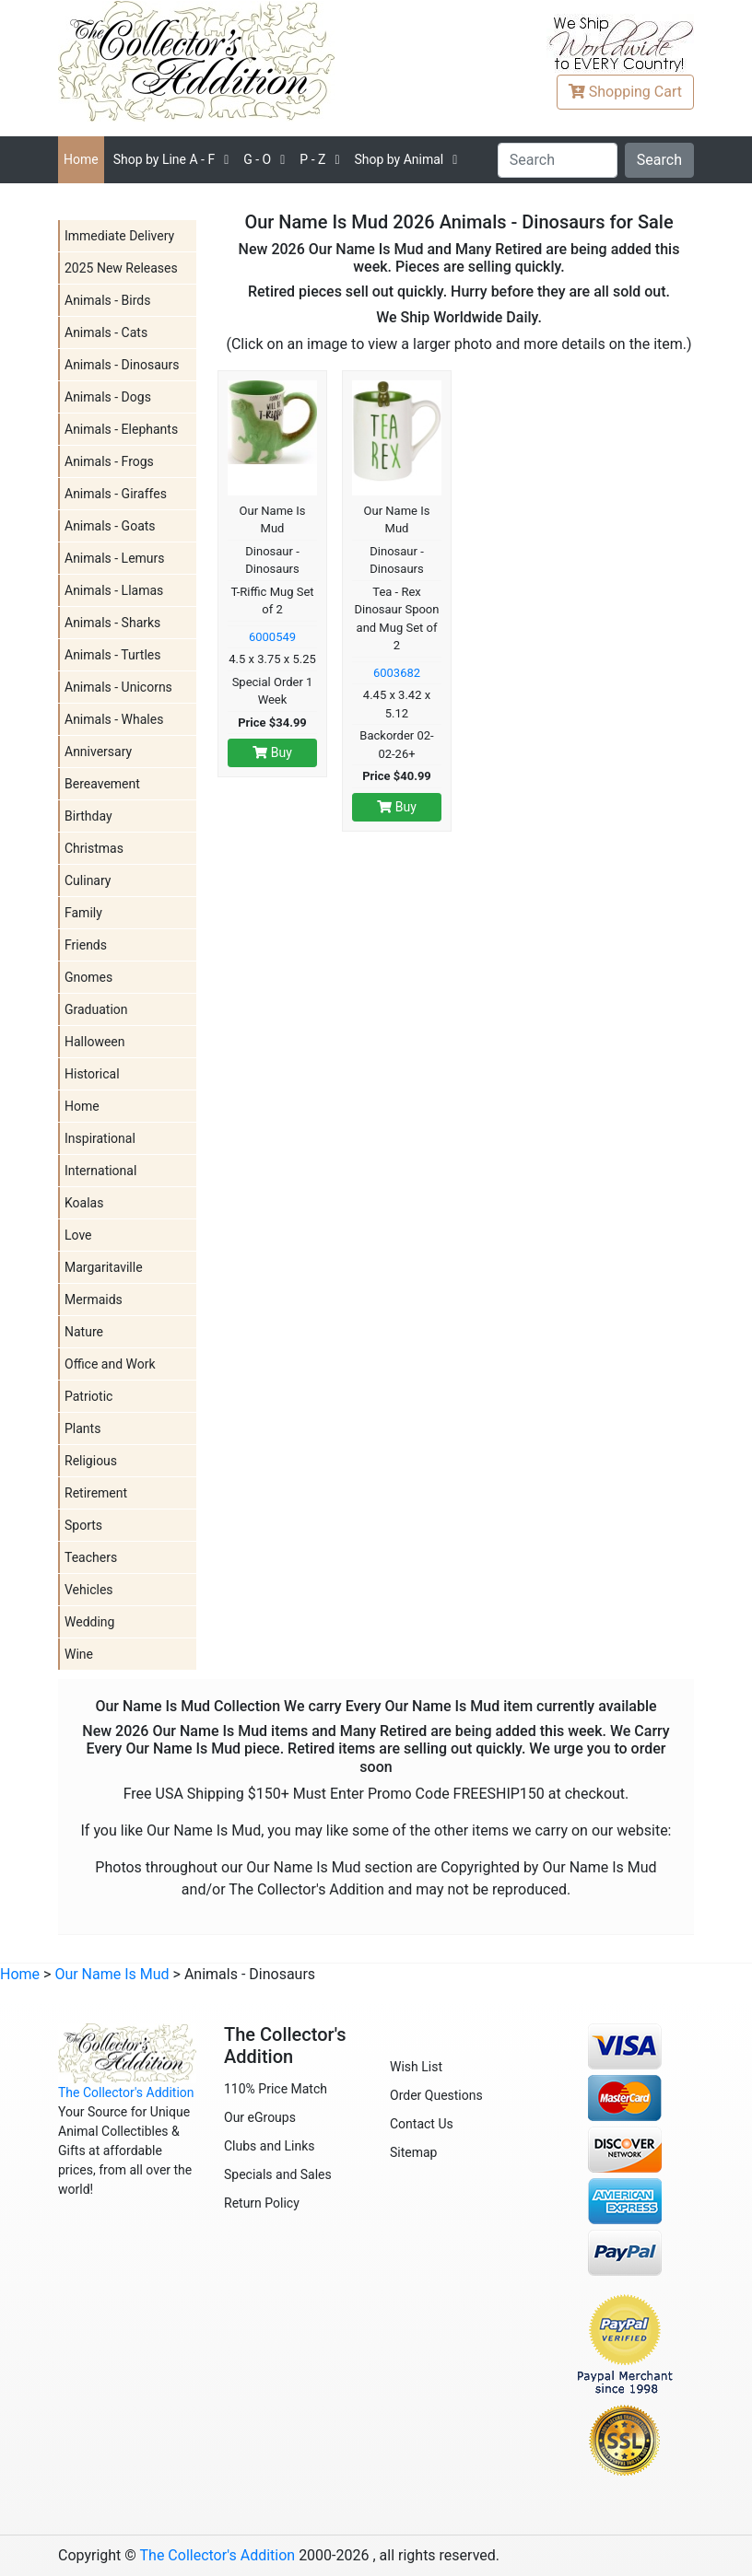  Describe the element at coordinates (88, 977) in the screenshot. I see `Gnomes` at that location.